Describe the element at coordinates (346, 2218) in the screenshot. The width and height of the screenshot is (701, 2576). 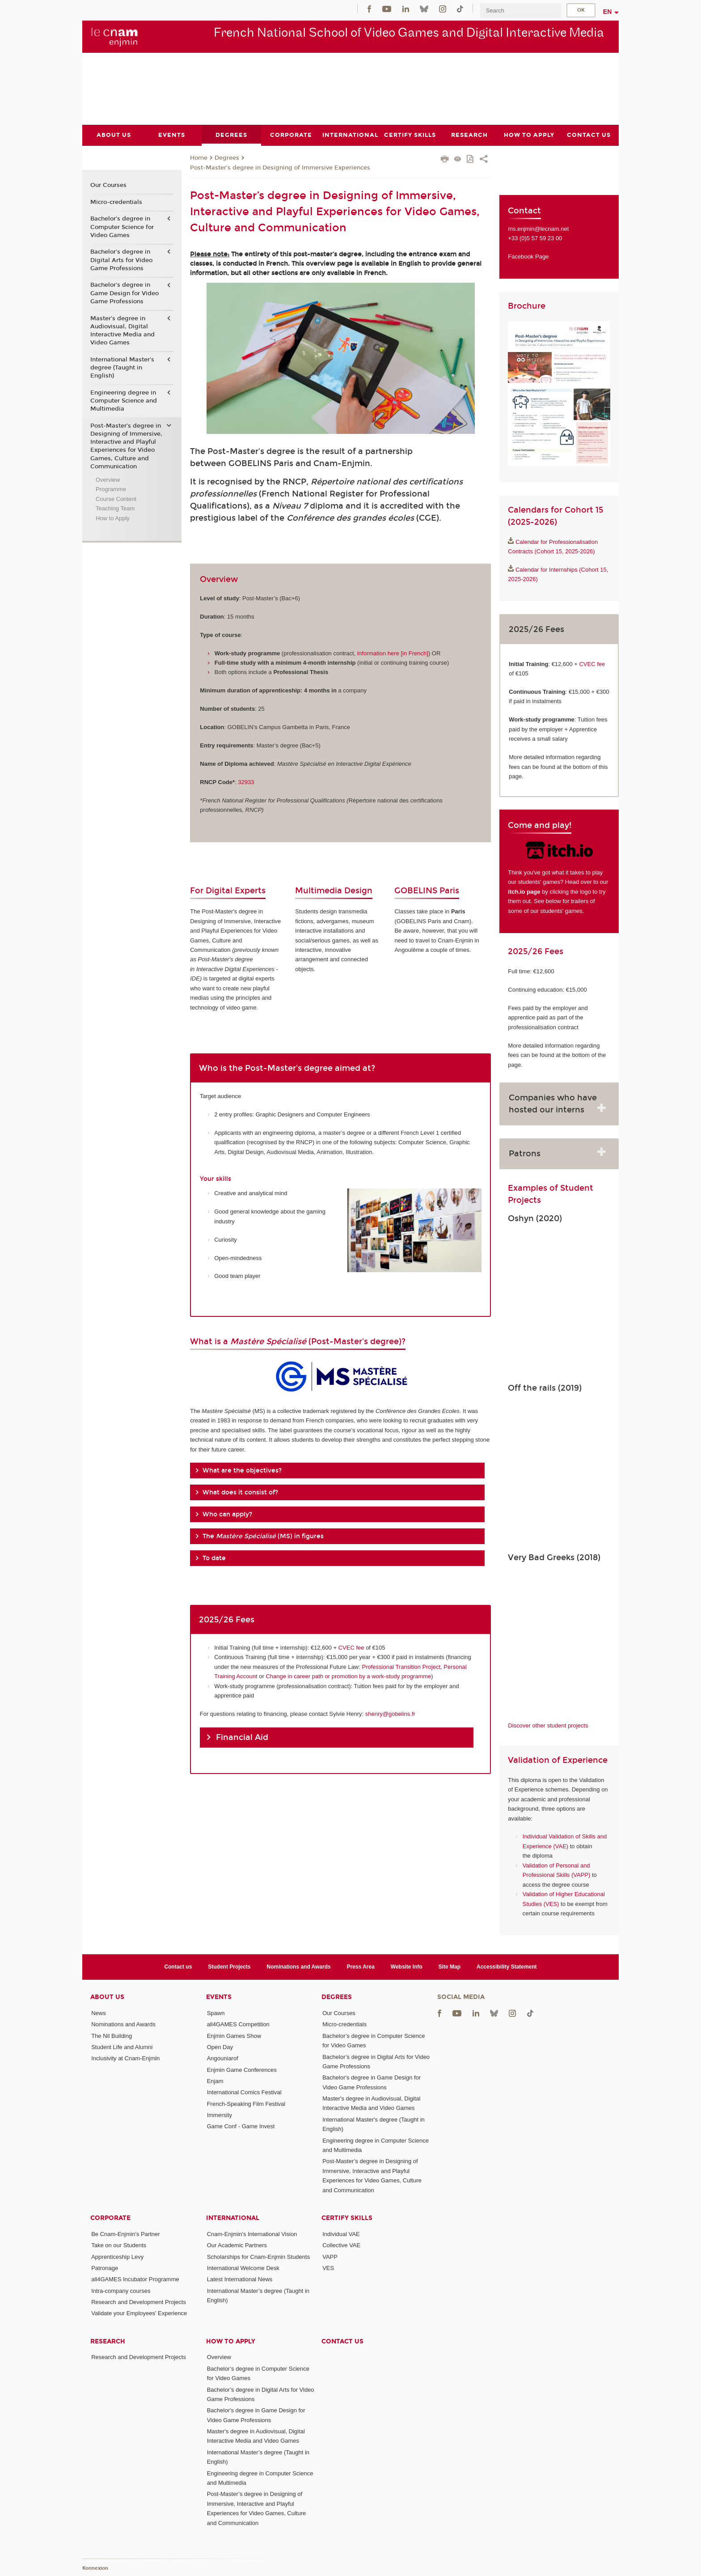
I see `Certify Skills` at that location.